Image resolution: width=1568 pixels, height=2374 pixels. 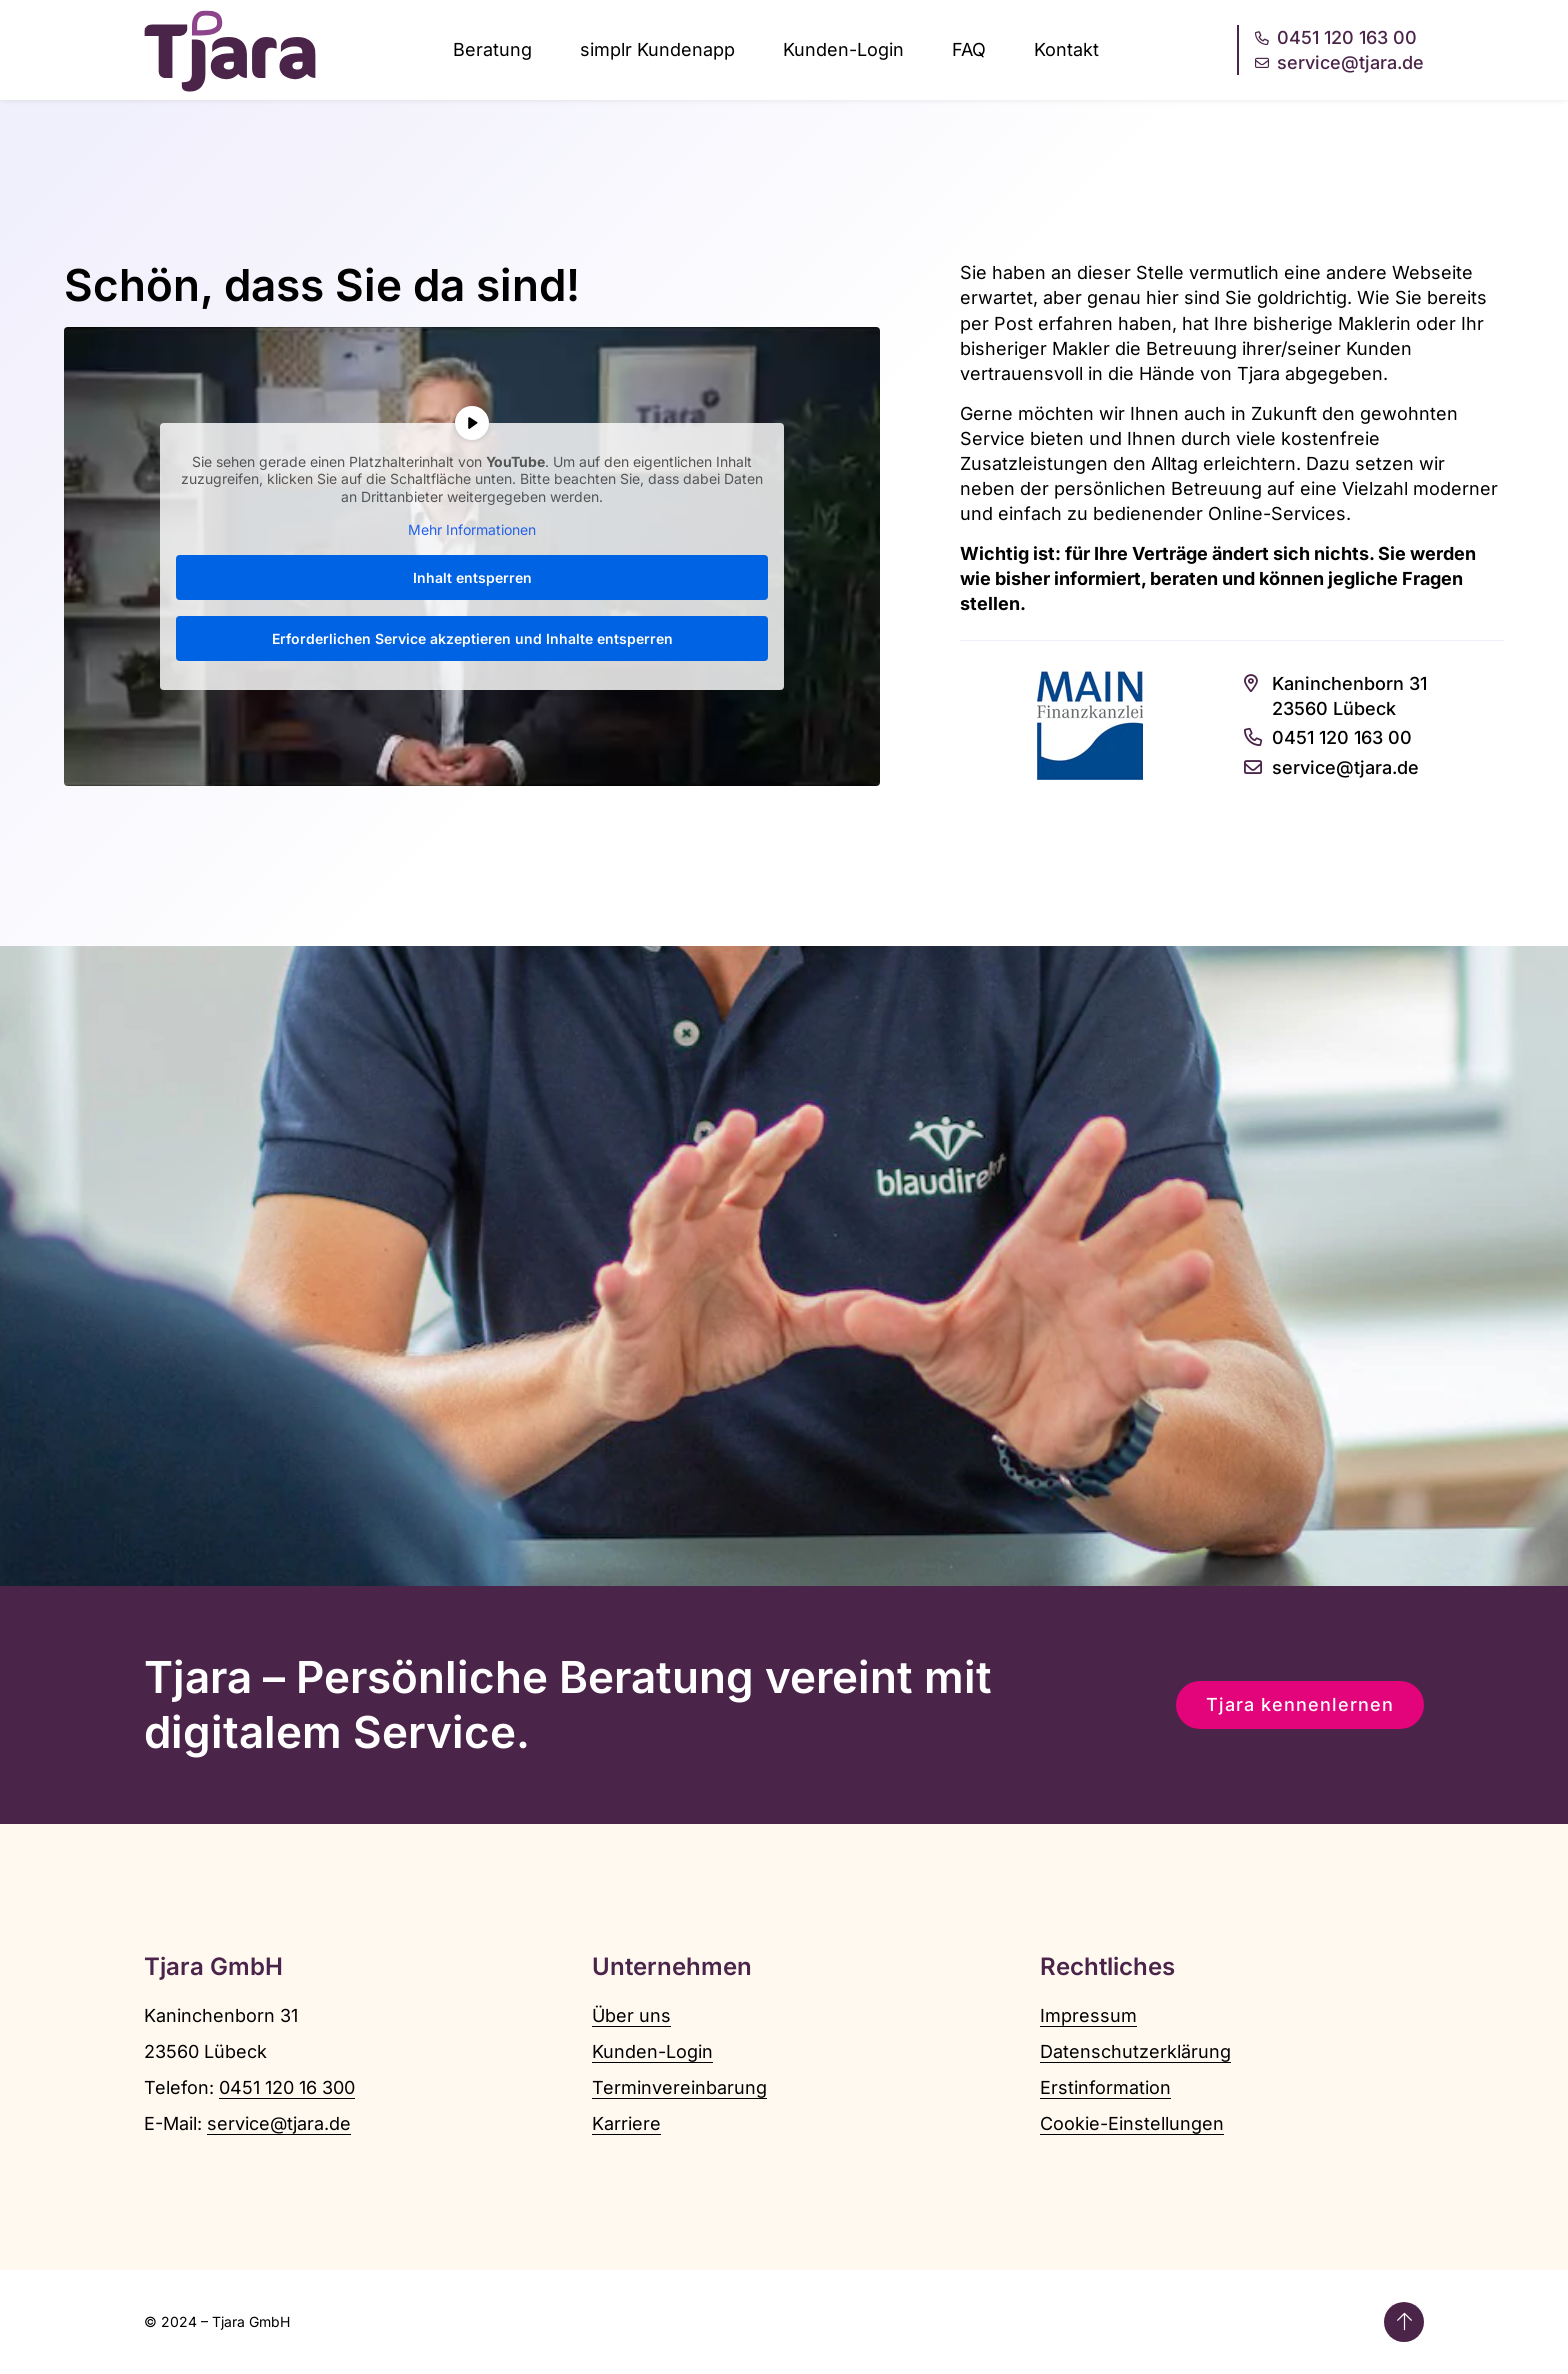 I want to click on Beratung, so click(x=492, y=49).